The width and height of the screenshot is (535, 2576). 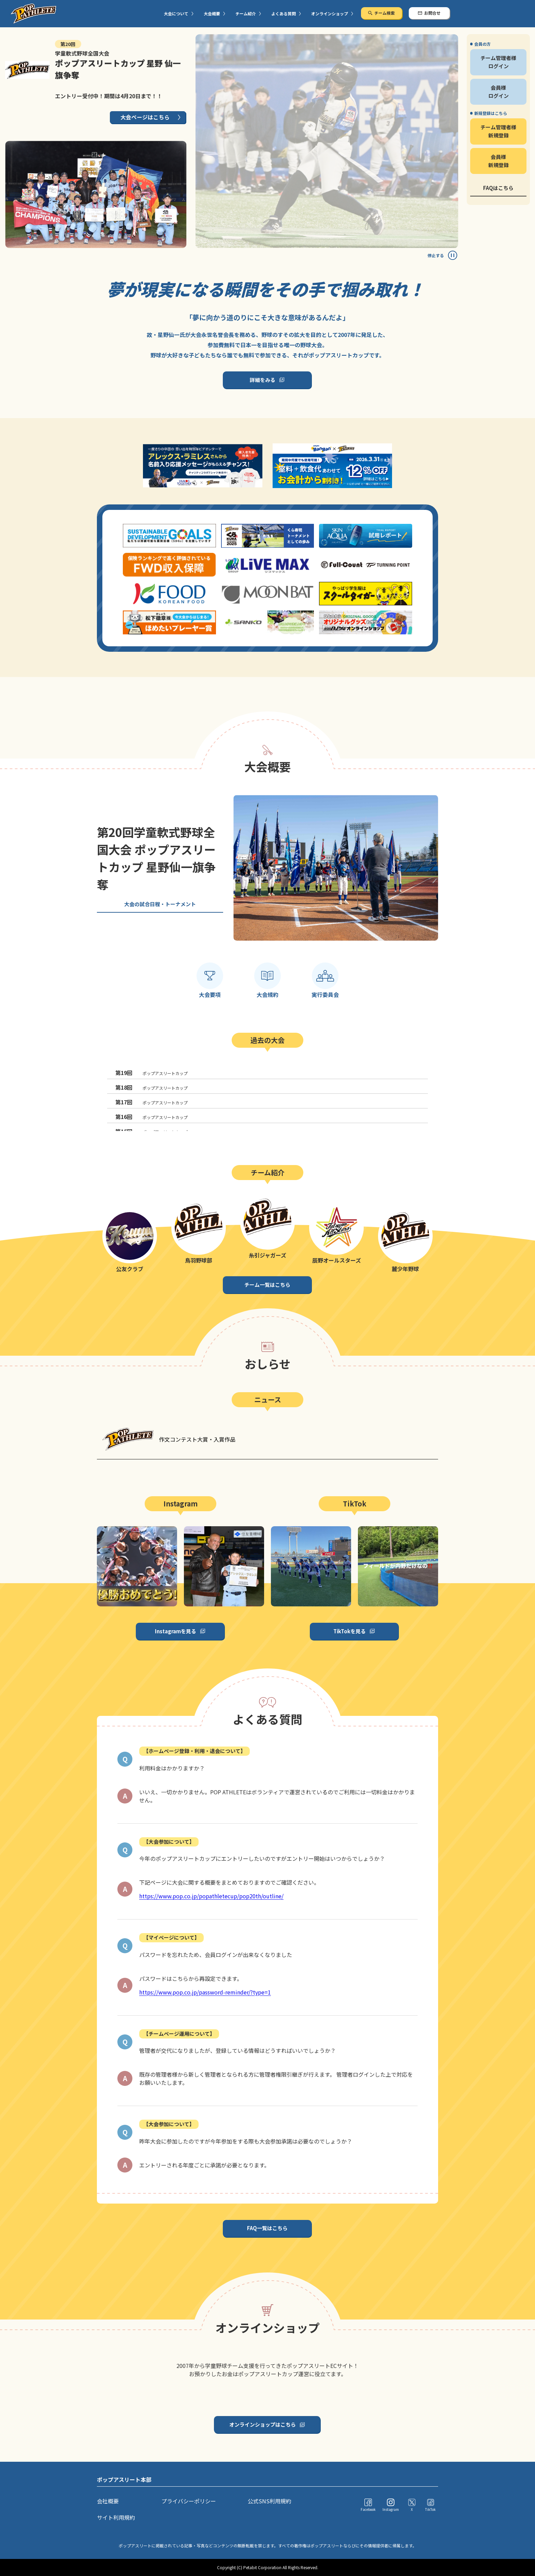 What do you see at coordinates (245, 13) in the screenshot?
I see `チーム紹介` at bounding box center [245, 13].